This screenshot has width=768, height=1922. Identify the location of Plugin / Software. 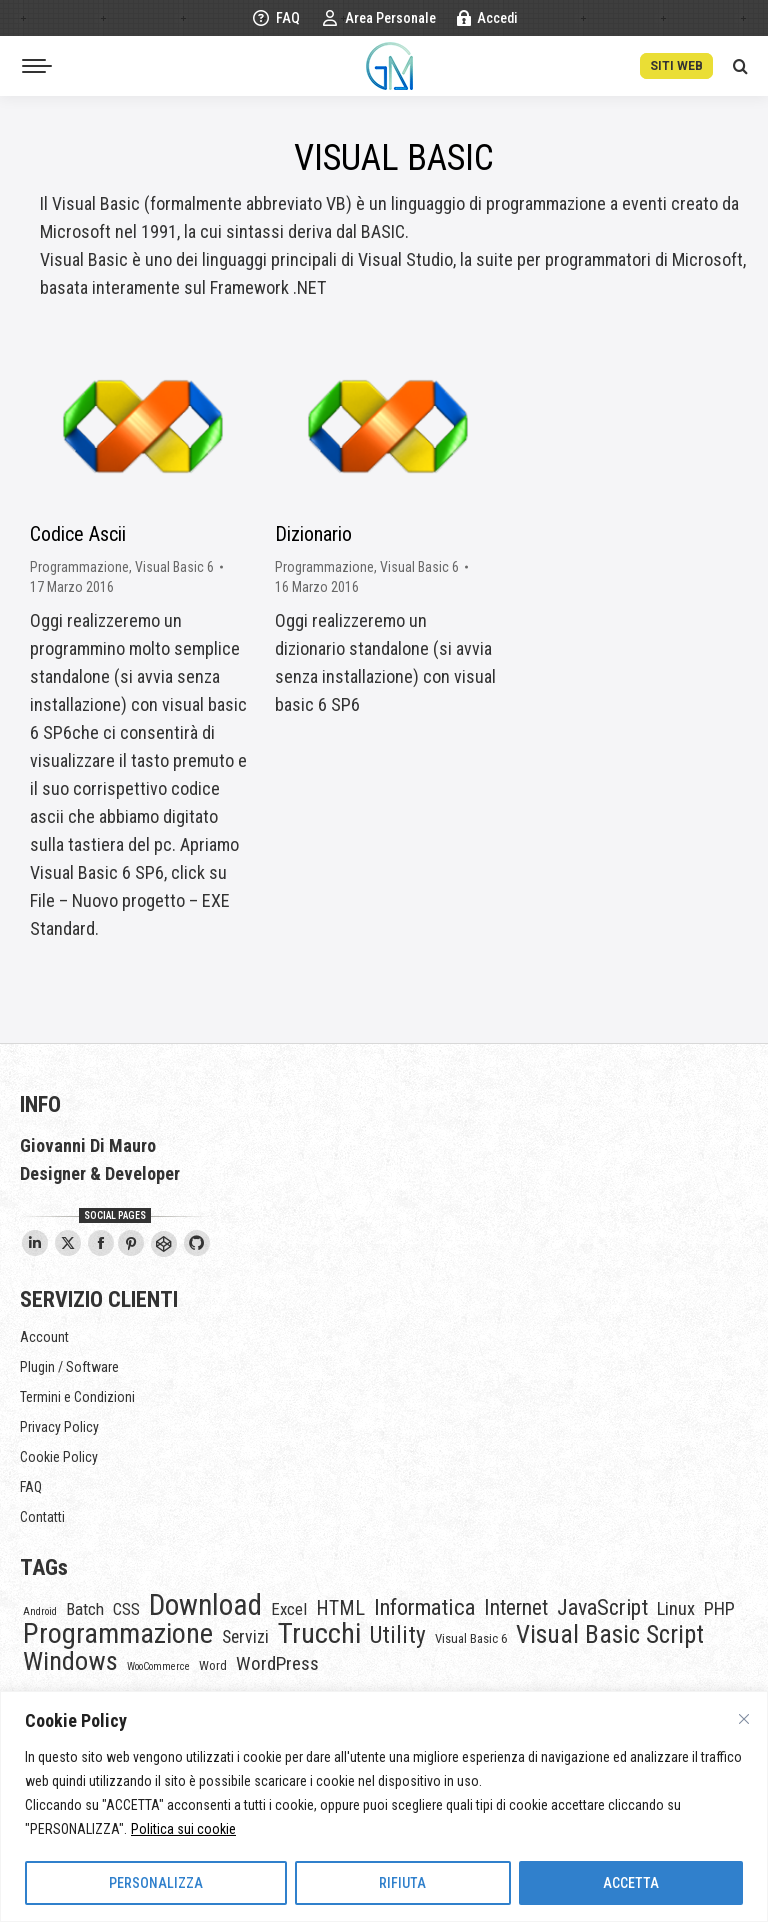
(69, 1367).